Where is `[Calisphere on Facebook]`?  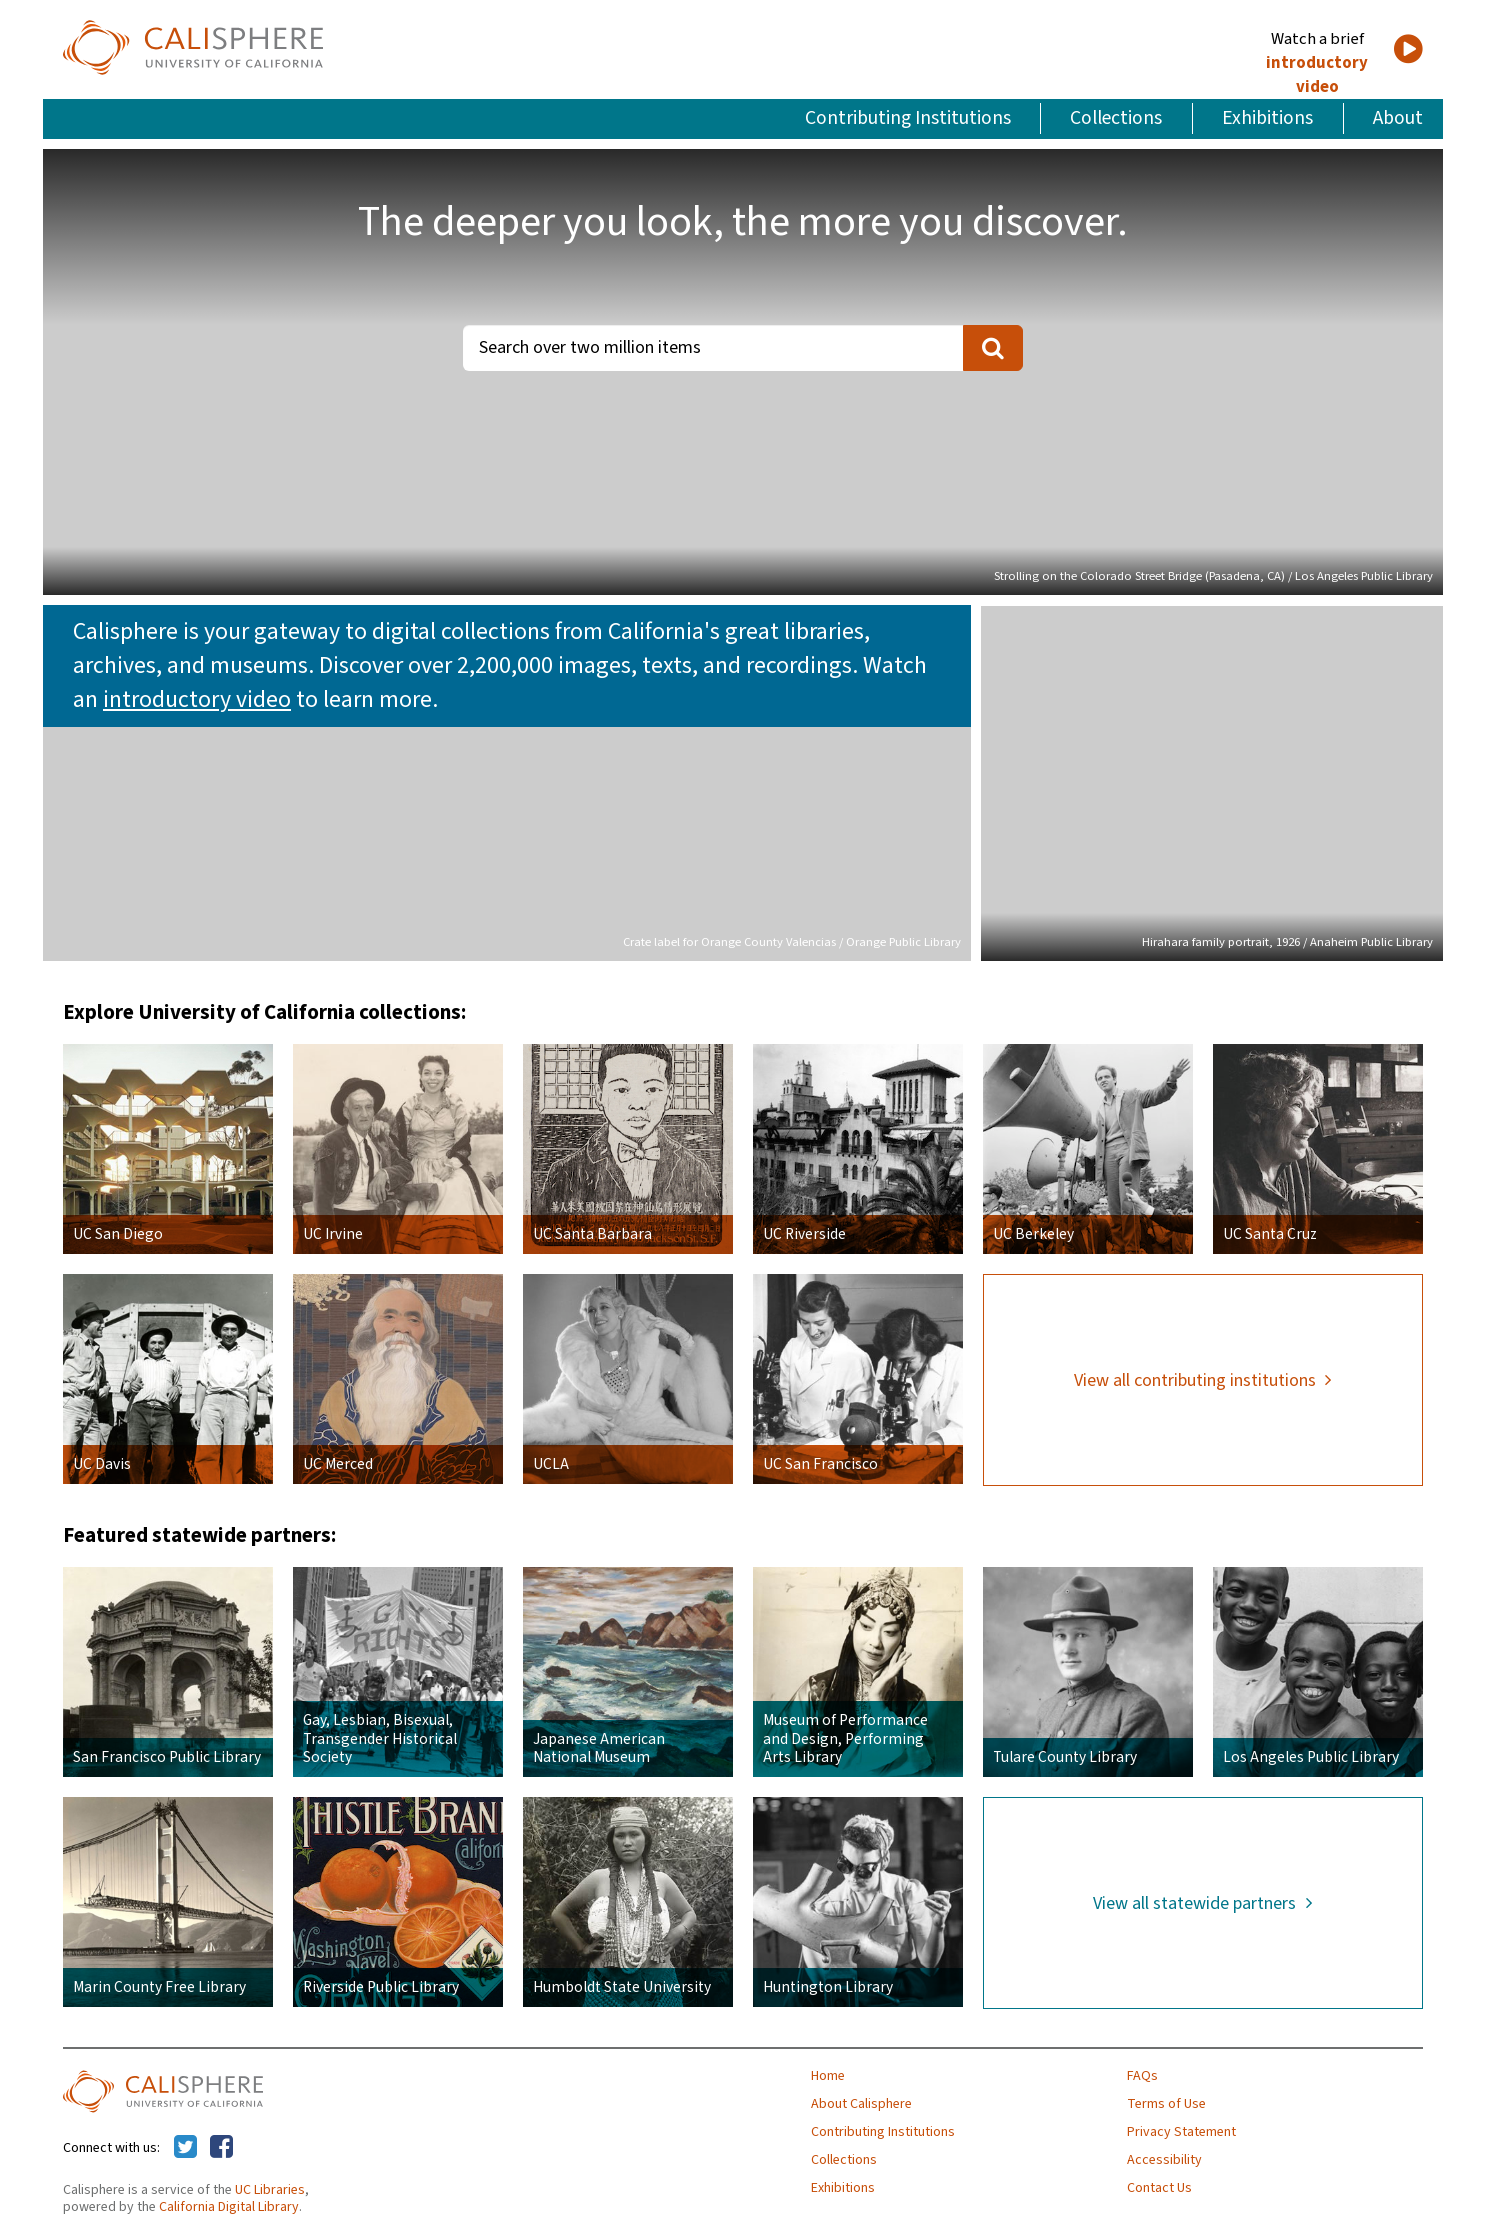 [Calisphere on Facebook] is located at coordinates (221, 2148).